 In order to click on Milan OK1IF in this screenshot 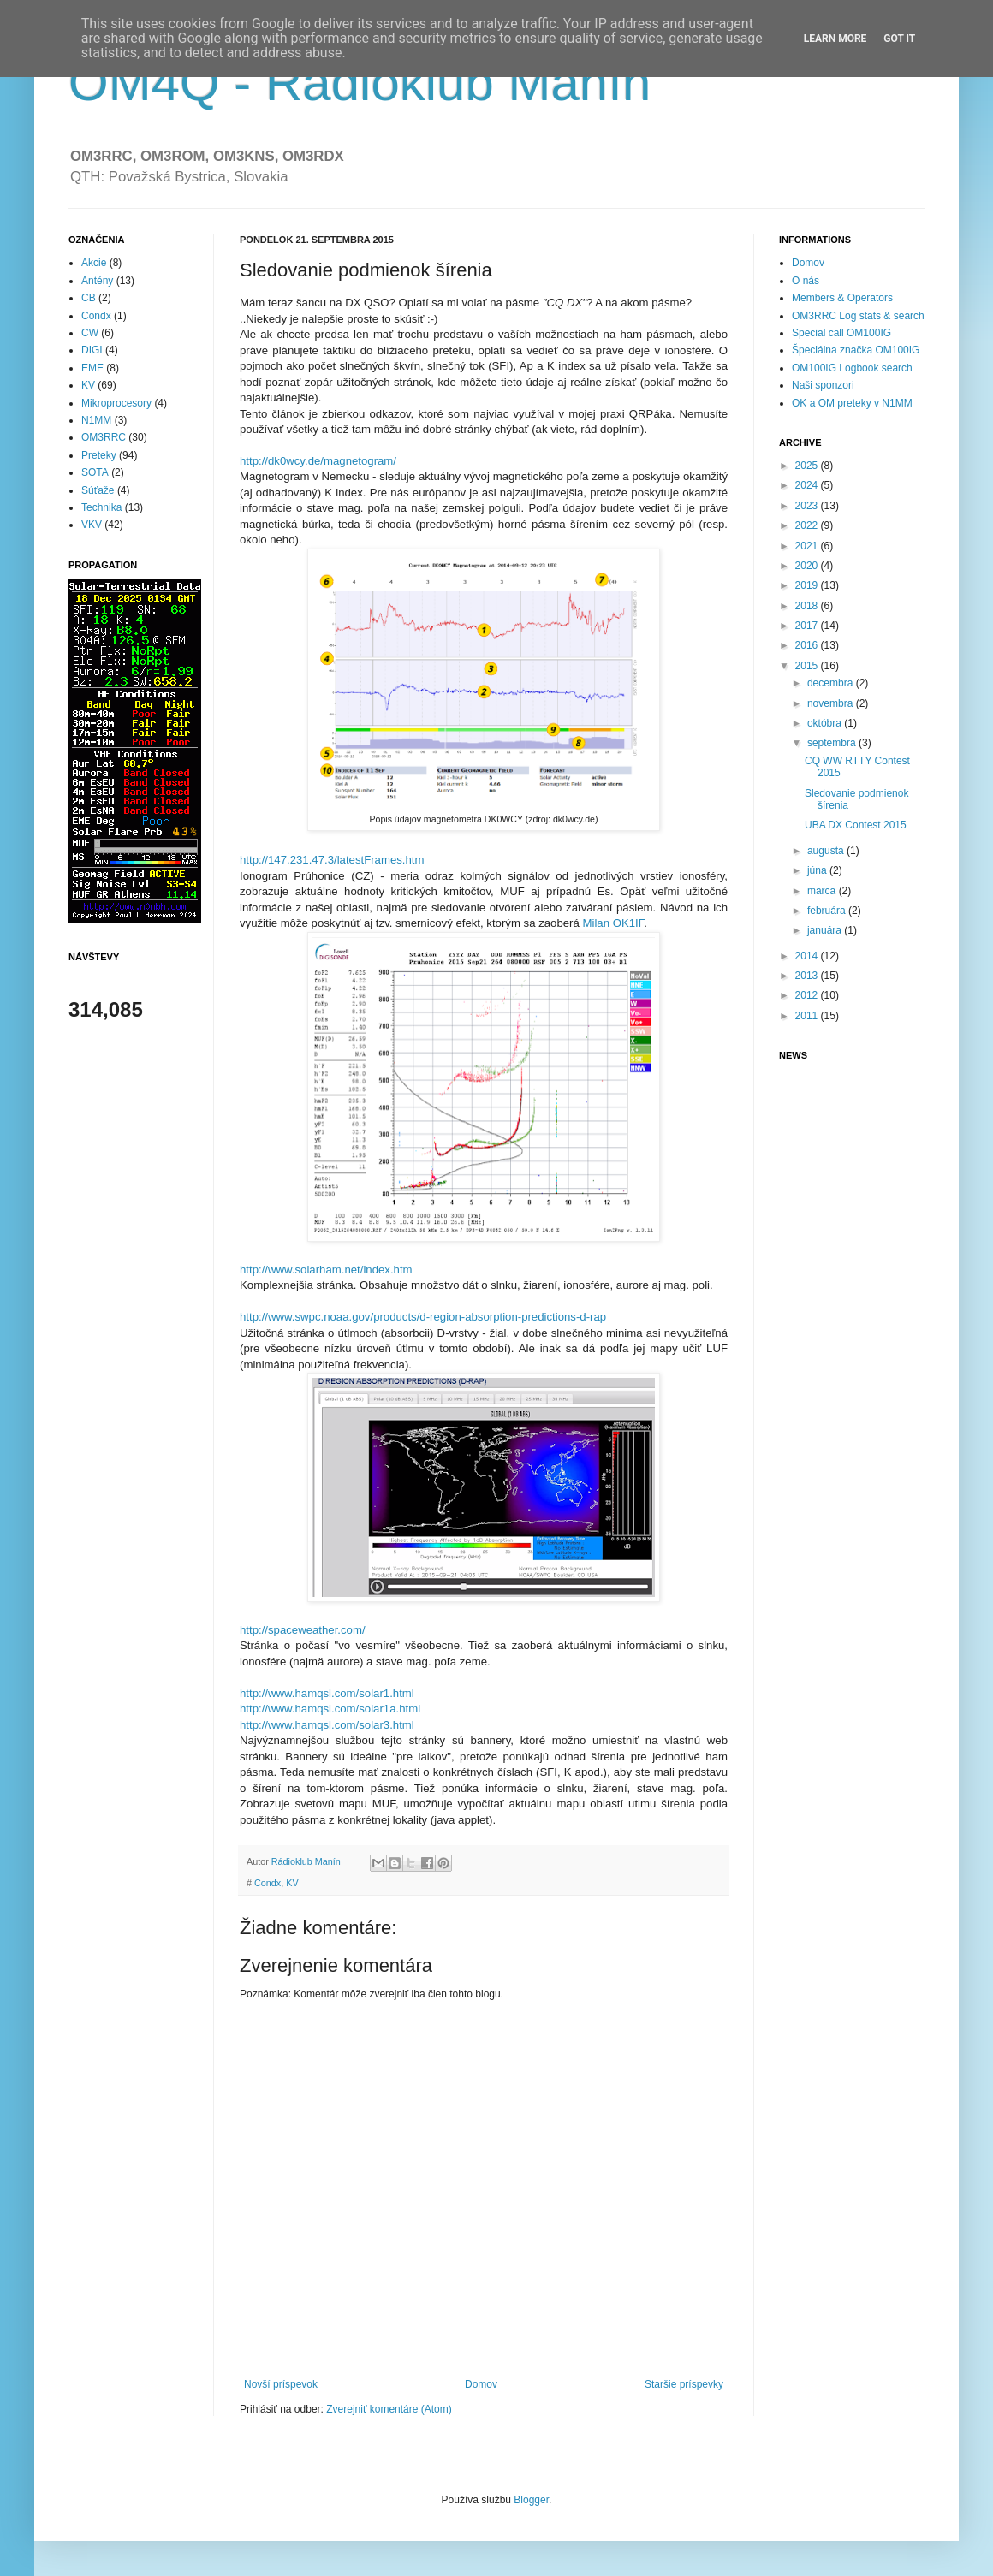, I will do `click(613, 923)`.